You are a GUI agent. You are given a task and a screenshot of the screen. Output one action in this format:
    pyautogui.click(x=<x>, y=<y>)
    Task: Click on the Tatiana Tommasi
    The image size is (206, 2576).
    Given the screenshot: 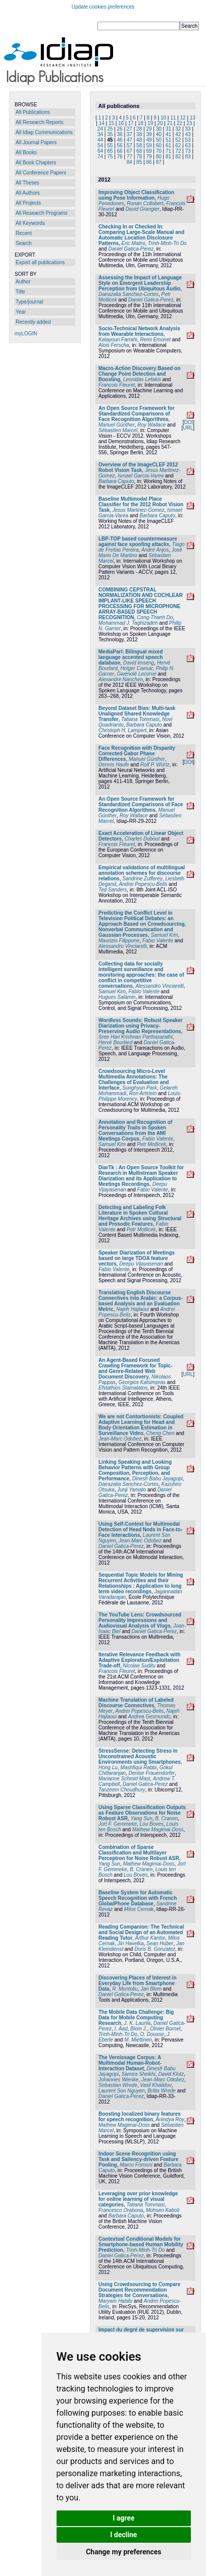 What is the action you would take?
    pyautogui.click(x=140, y=719)
    